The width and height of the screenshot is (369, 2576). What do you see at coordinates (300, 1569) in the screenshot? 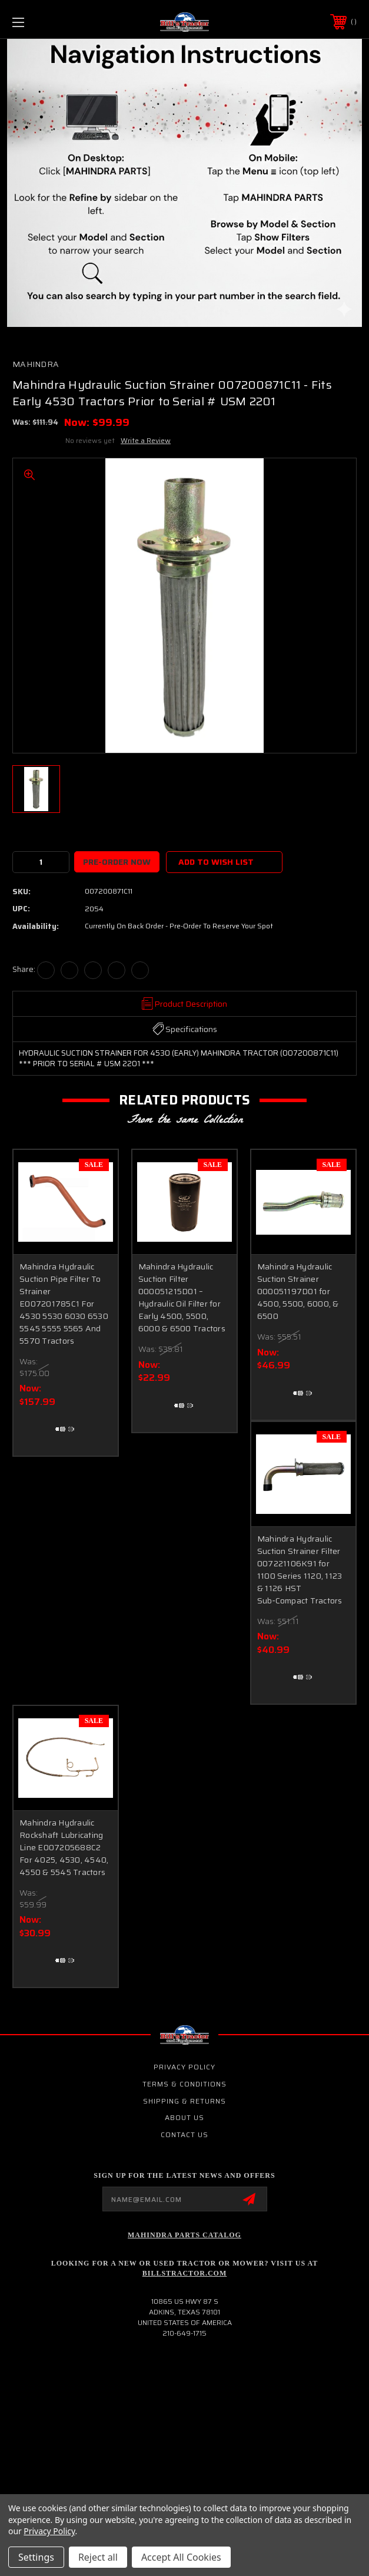
I see `Mahindra Hydraulic Suction Strainer Filter 007221106K91 for 1100 Series 1120, 1123 & 1126 HST Sub‑Compact Tractors` at bounding box center [300, 1569].